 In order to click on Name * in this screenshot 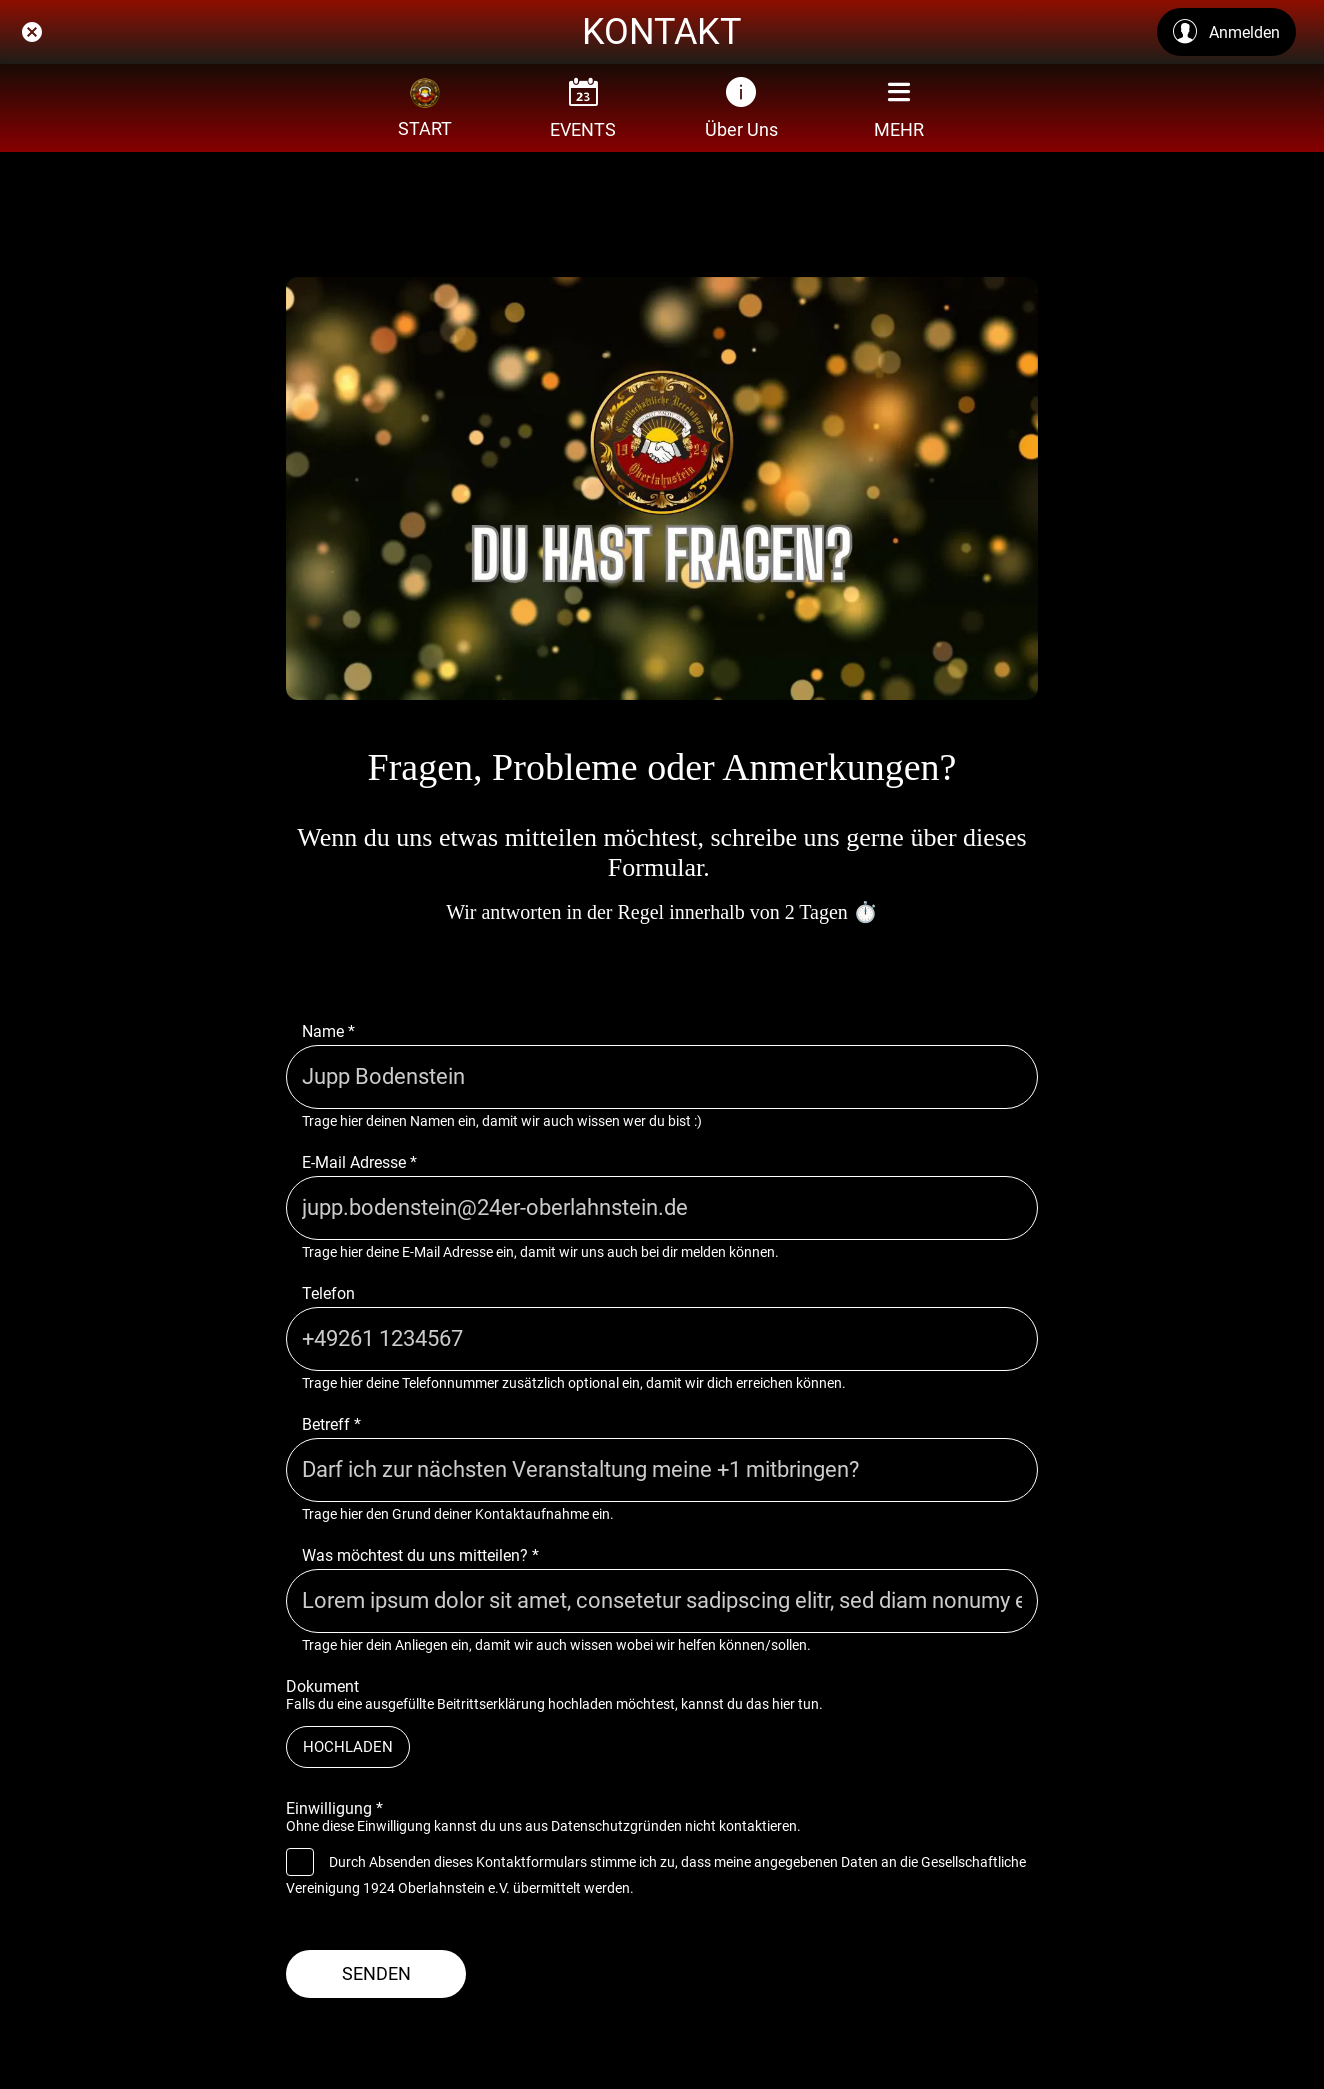, I will do `click(328, 1031)`.